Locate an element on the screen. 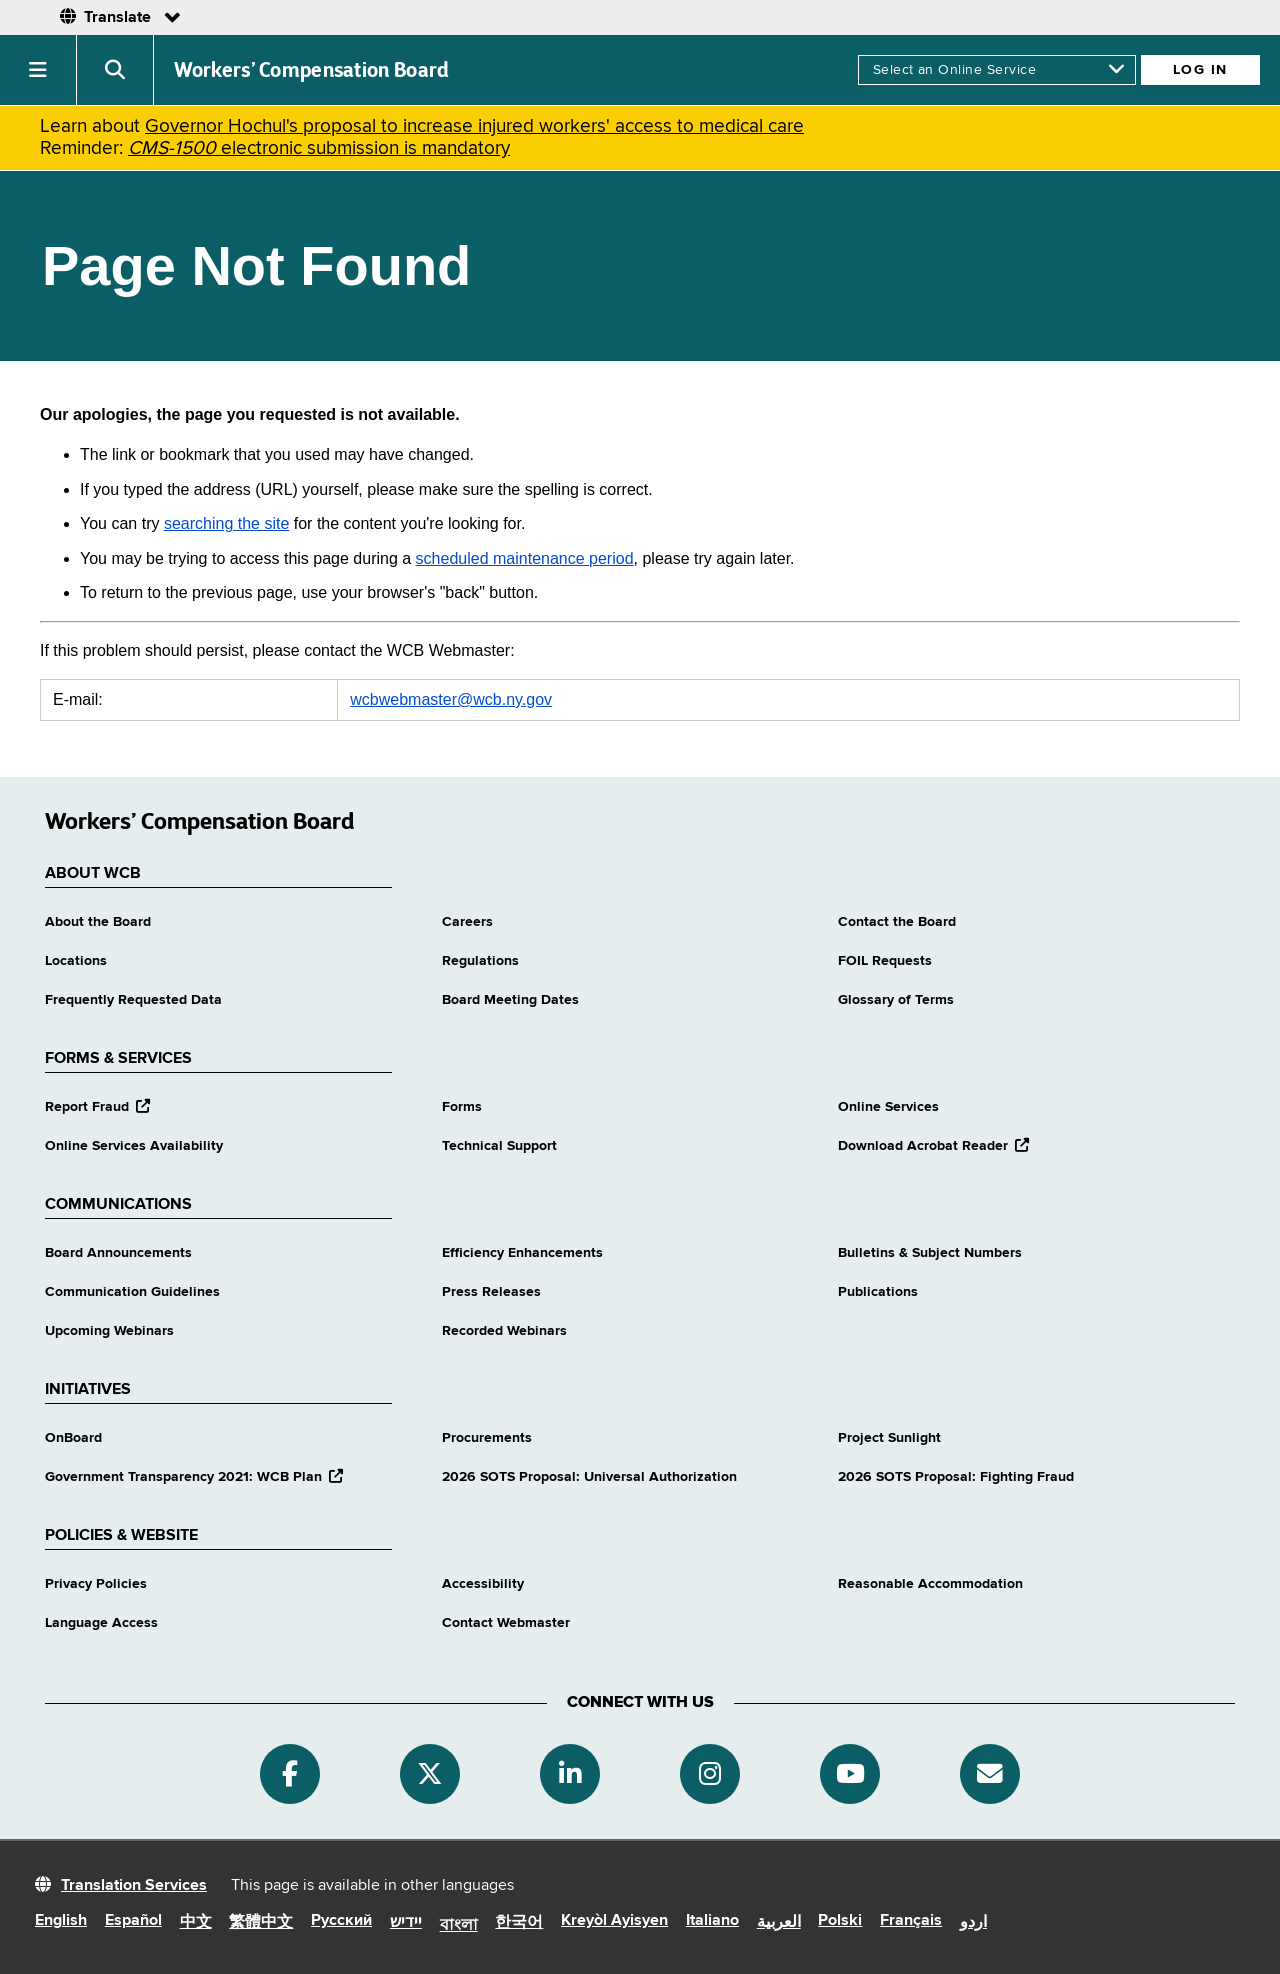 The width and height of the screenshot is (1280, 1974). Accessibility is located at coordinates (483, 1584).